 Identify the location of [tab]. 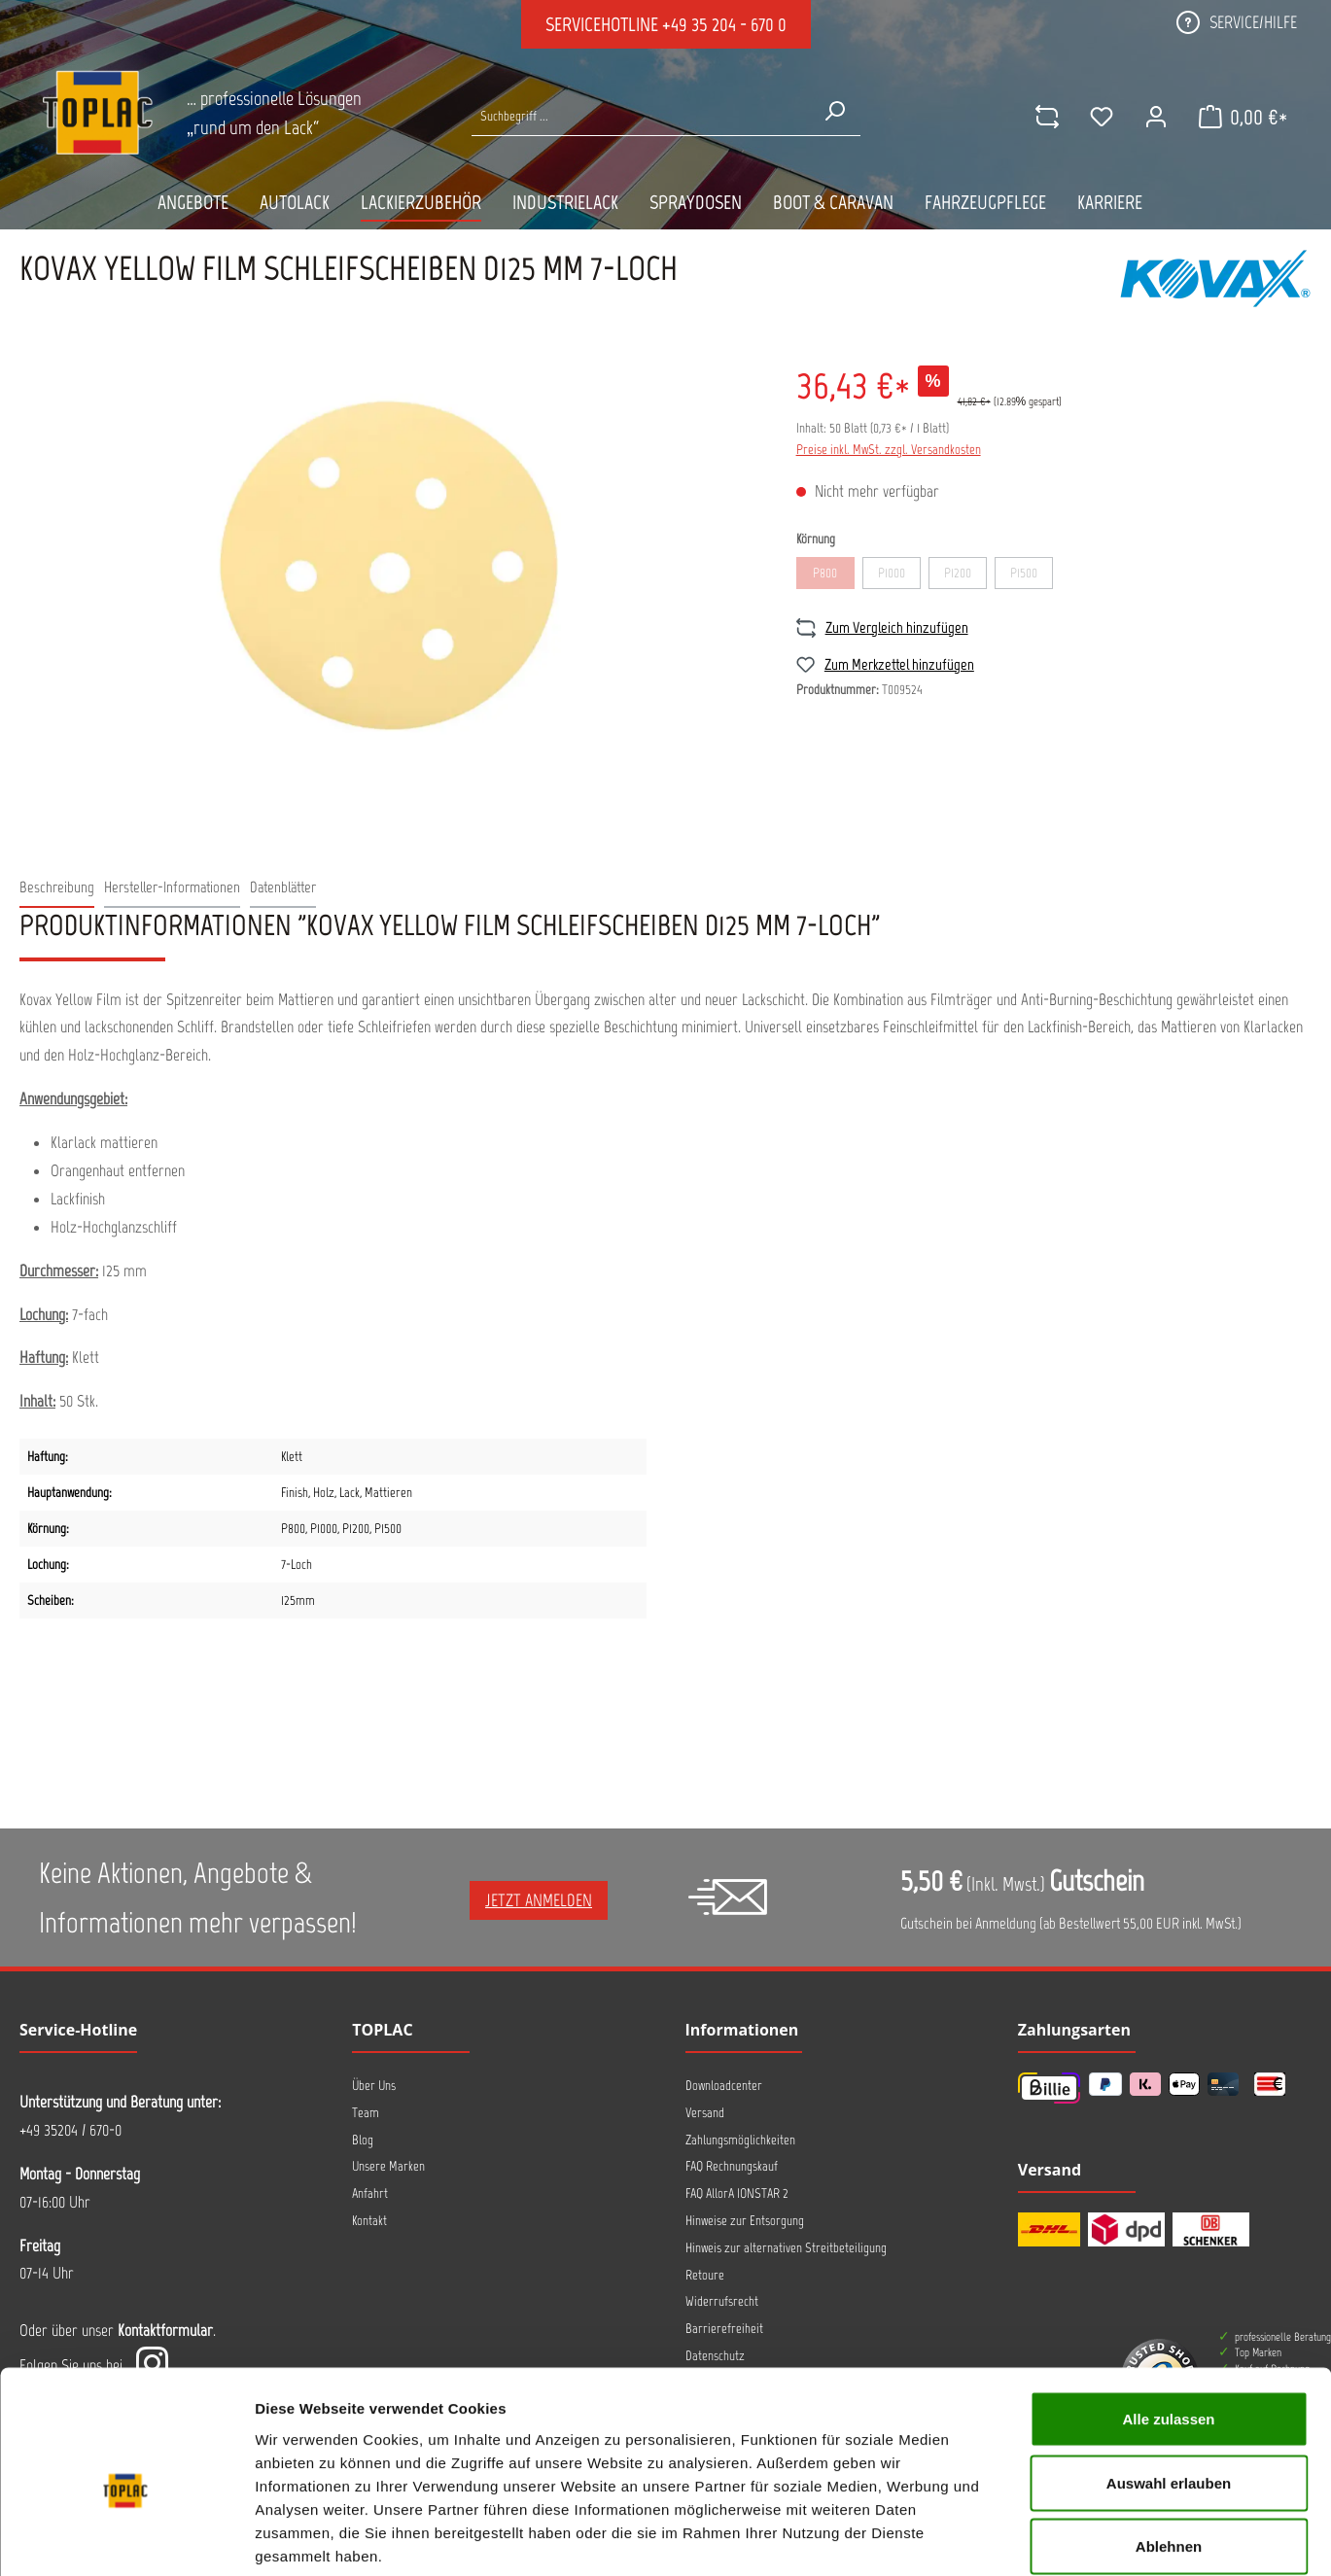
(56, 888).